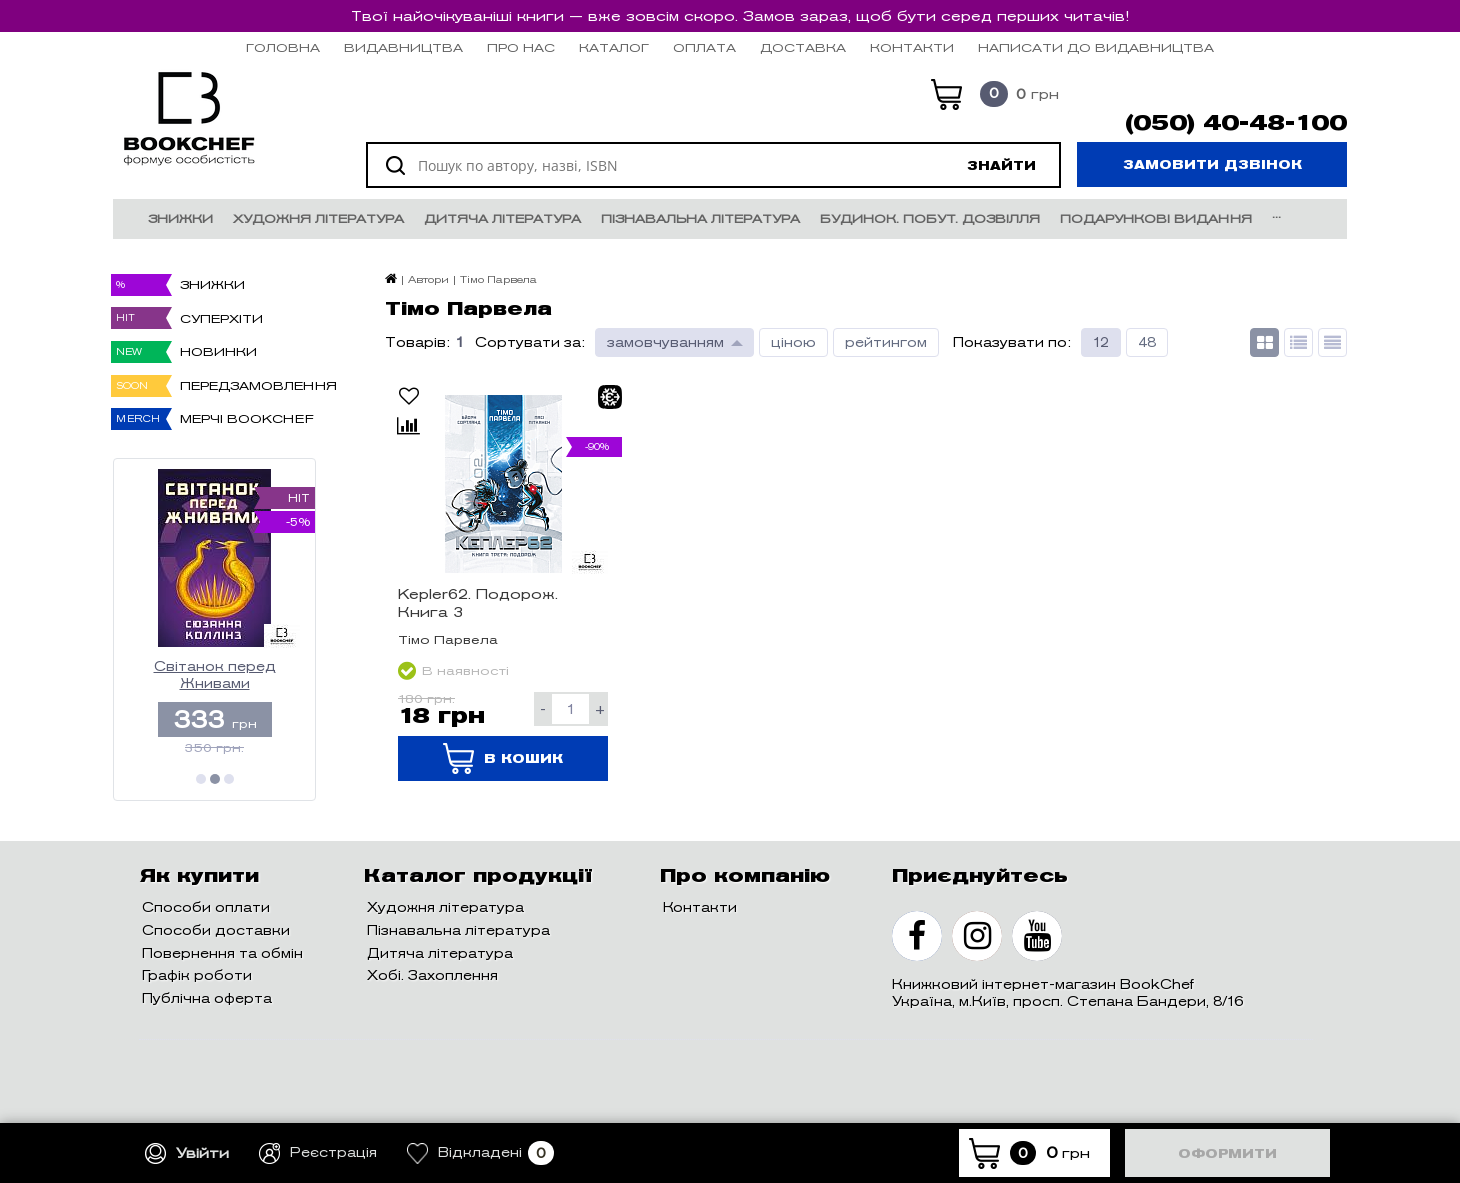 The height and width of the screenshot is (1183, 1460). I want to click on Світанок перед Жнивами, so click(215, 675).